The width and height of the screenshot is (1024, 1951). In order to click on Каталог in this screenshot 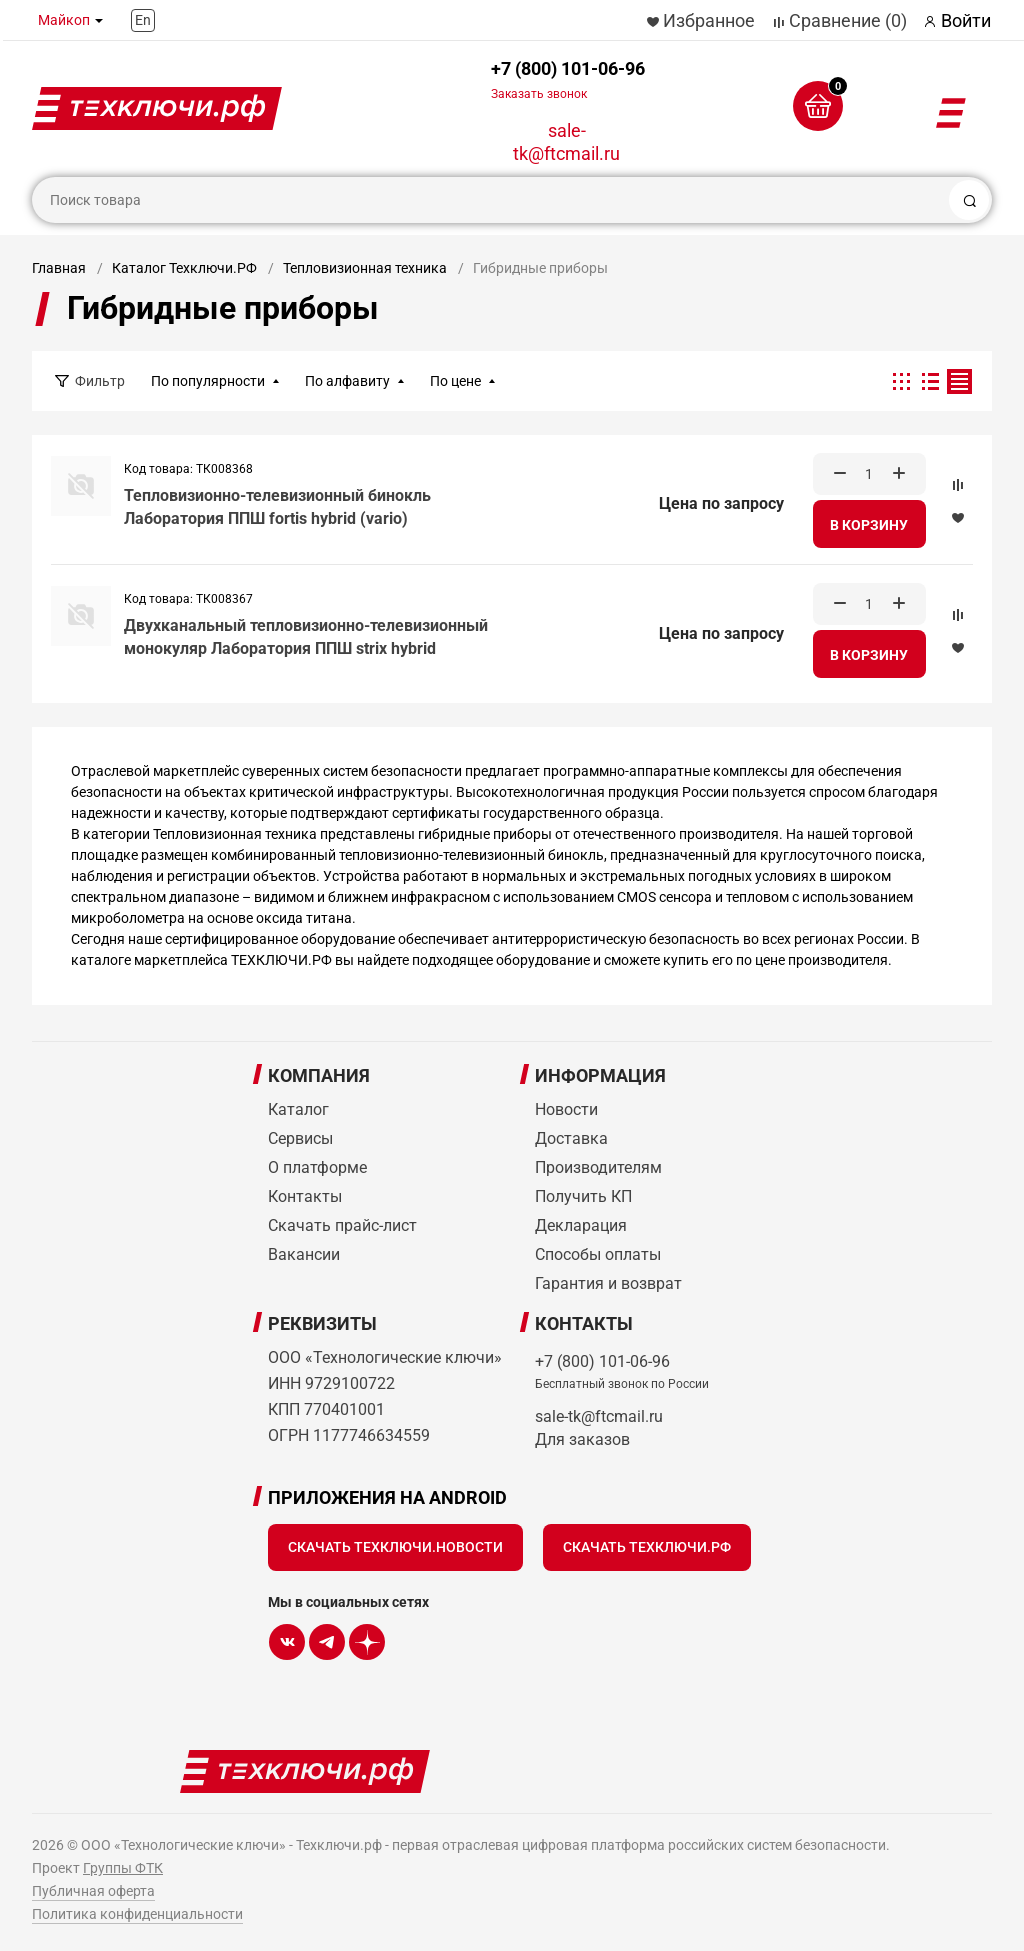, I will do `click(298, 1109)`.